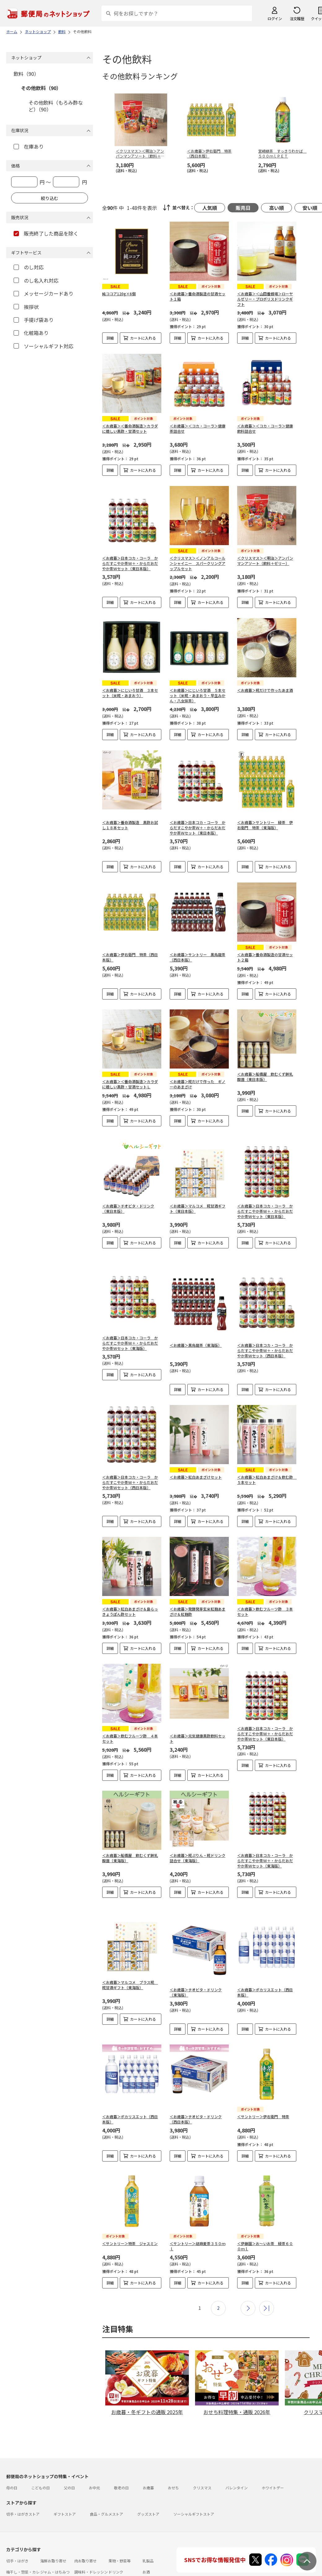 This screenshot has width=322, height=2576. What do you see at coordinates (197, 695) in the screenshot?
I see `＜お歳暮＞にじいろ甘酒 ５本セット（米糀・あまおう・早生みかん・八女抹茶）` at bounding box center [197, 695].